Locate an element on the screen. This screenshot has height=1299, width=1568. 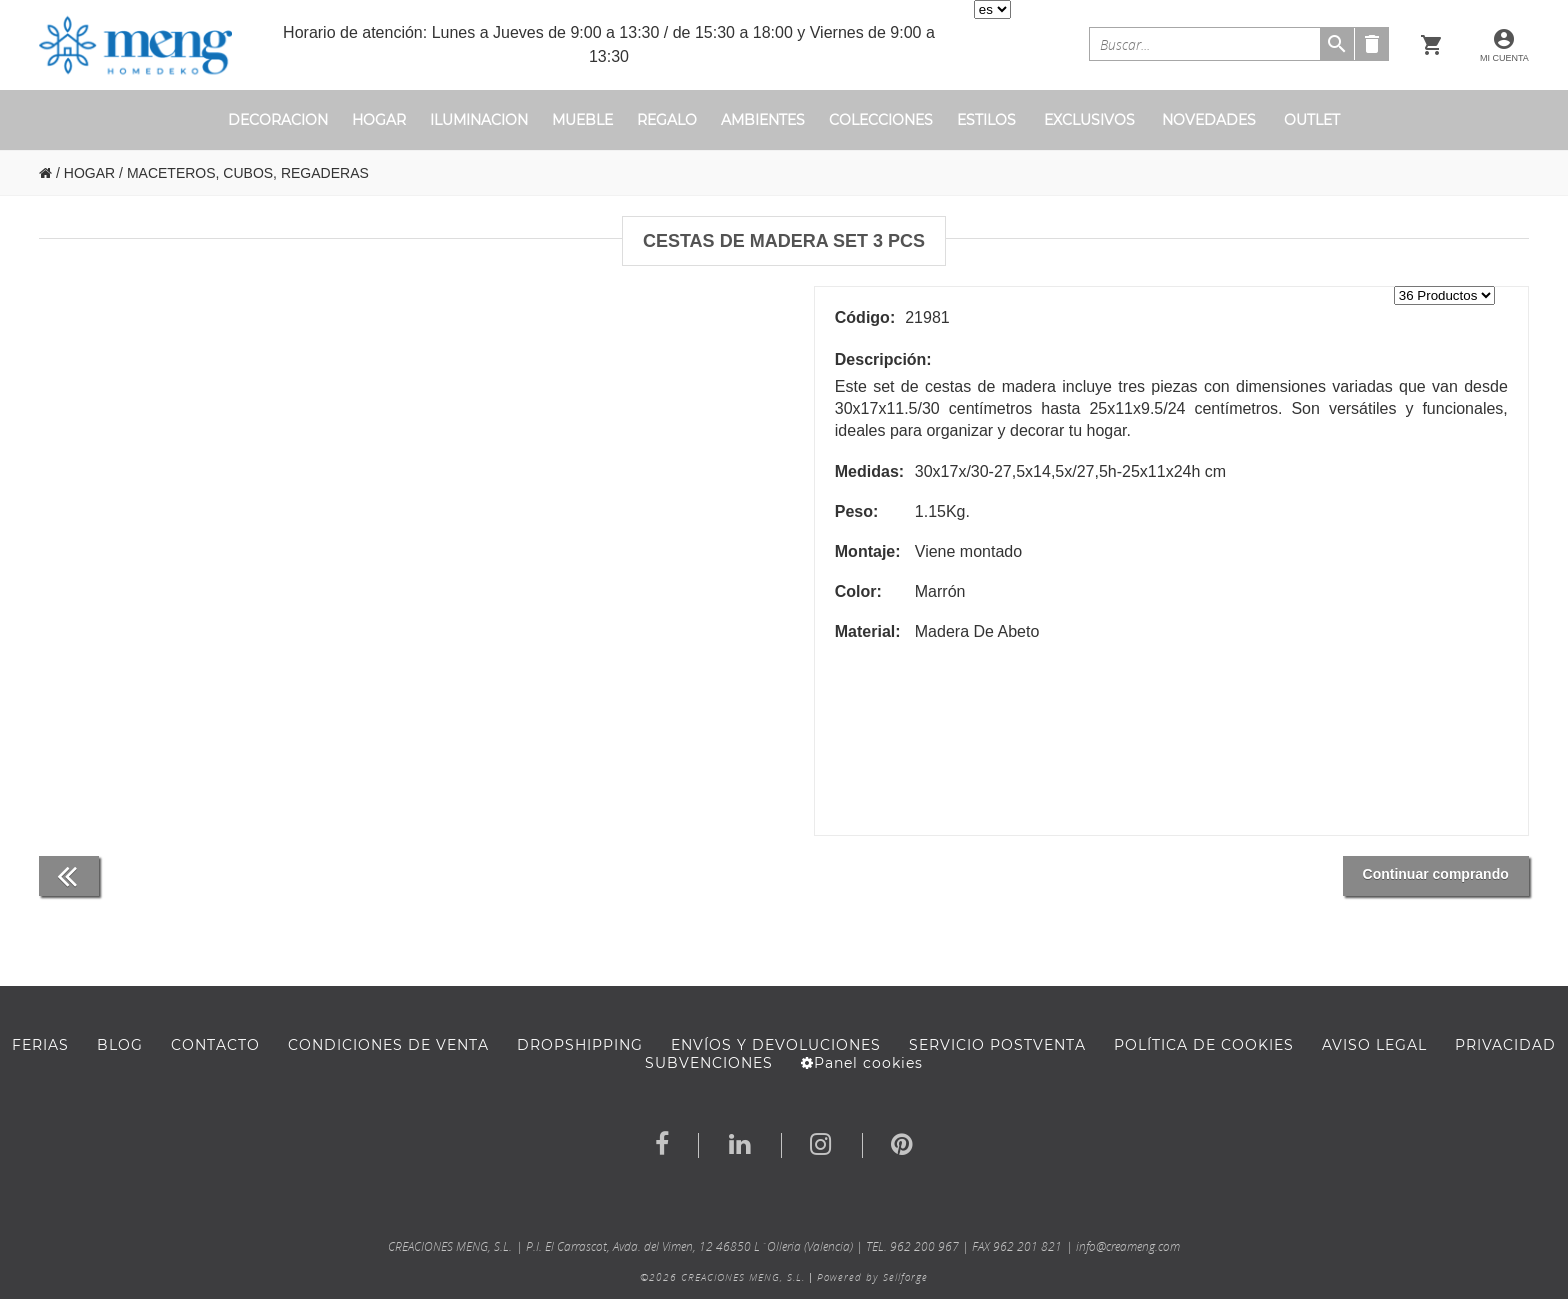
MUEBLE is located at coordinates (582, 120).